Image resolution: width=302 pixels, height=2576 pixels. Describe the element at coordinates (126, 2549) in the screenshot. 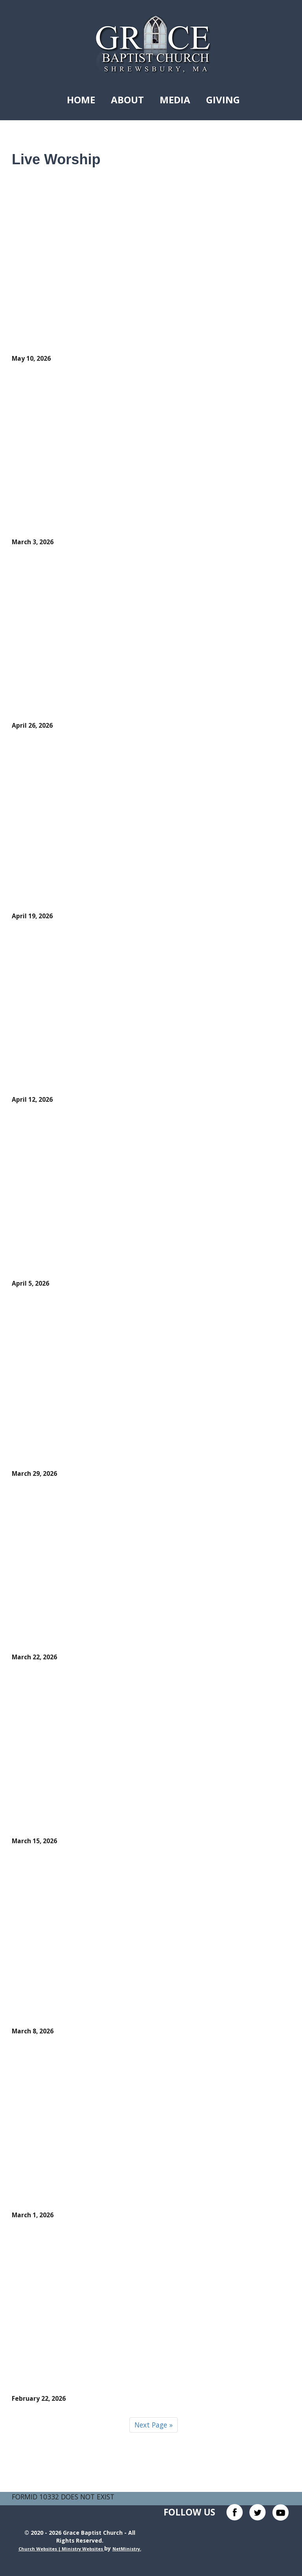

I see `NetMinistry` at that location.